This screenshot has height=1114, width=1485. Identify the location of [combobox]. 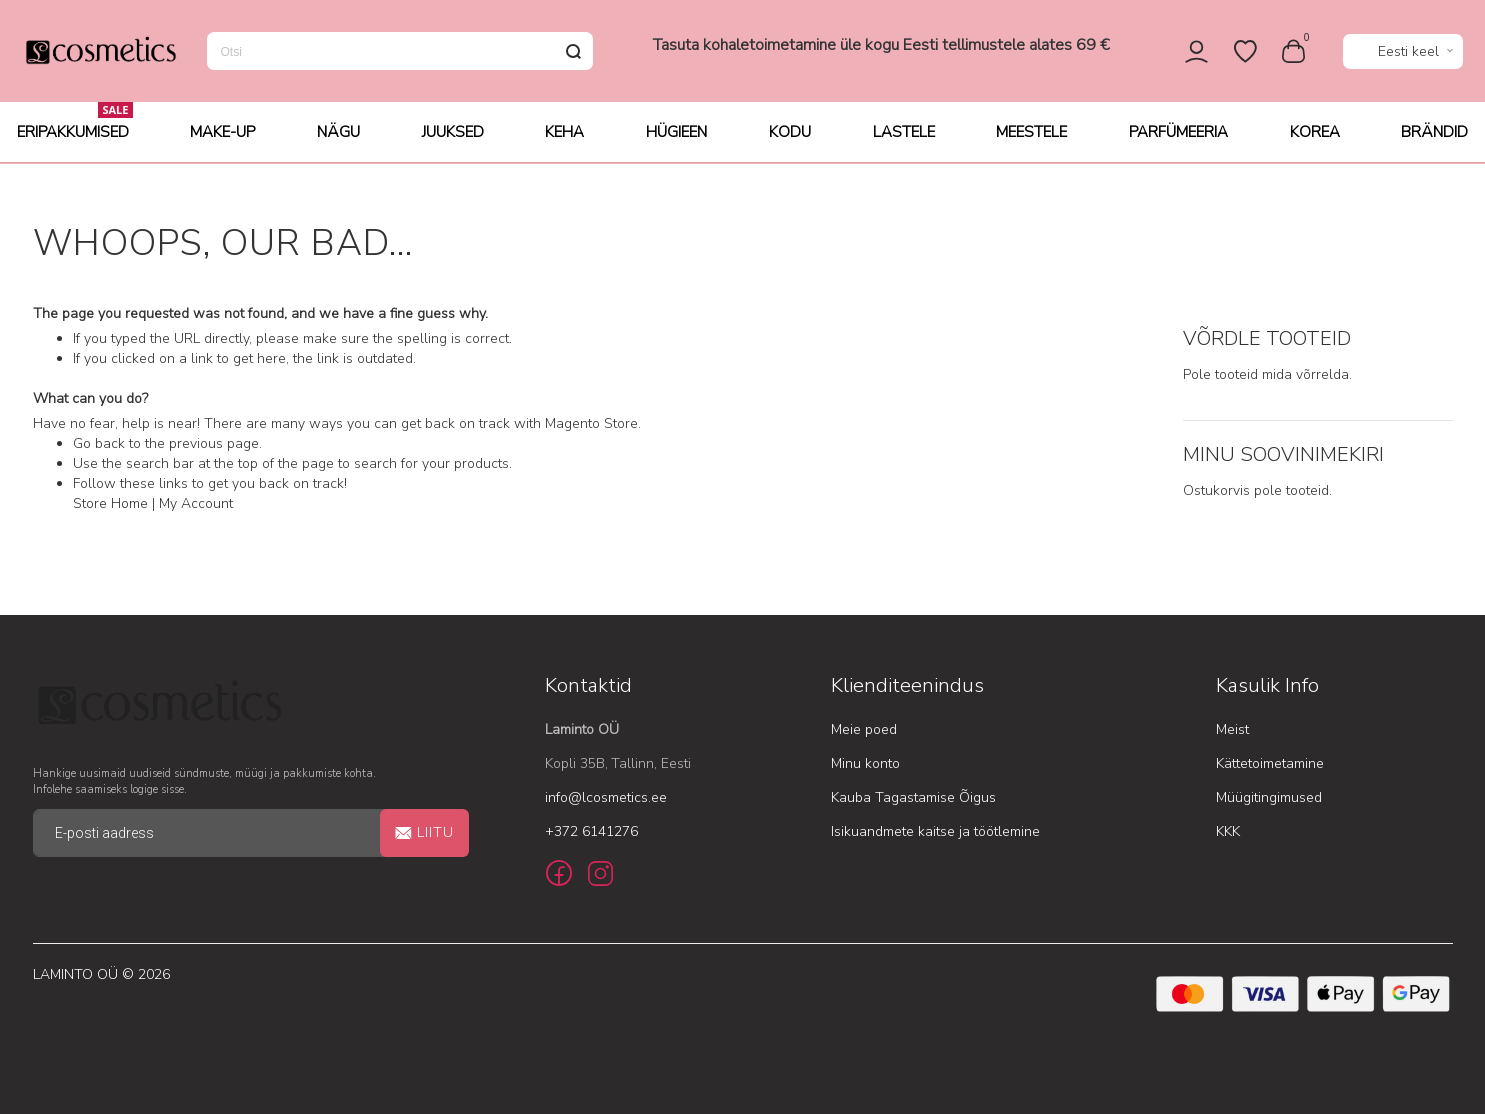
(400, 52).